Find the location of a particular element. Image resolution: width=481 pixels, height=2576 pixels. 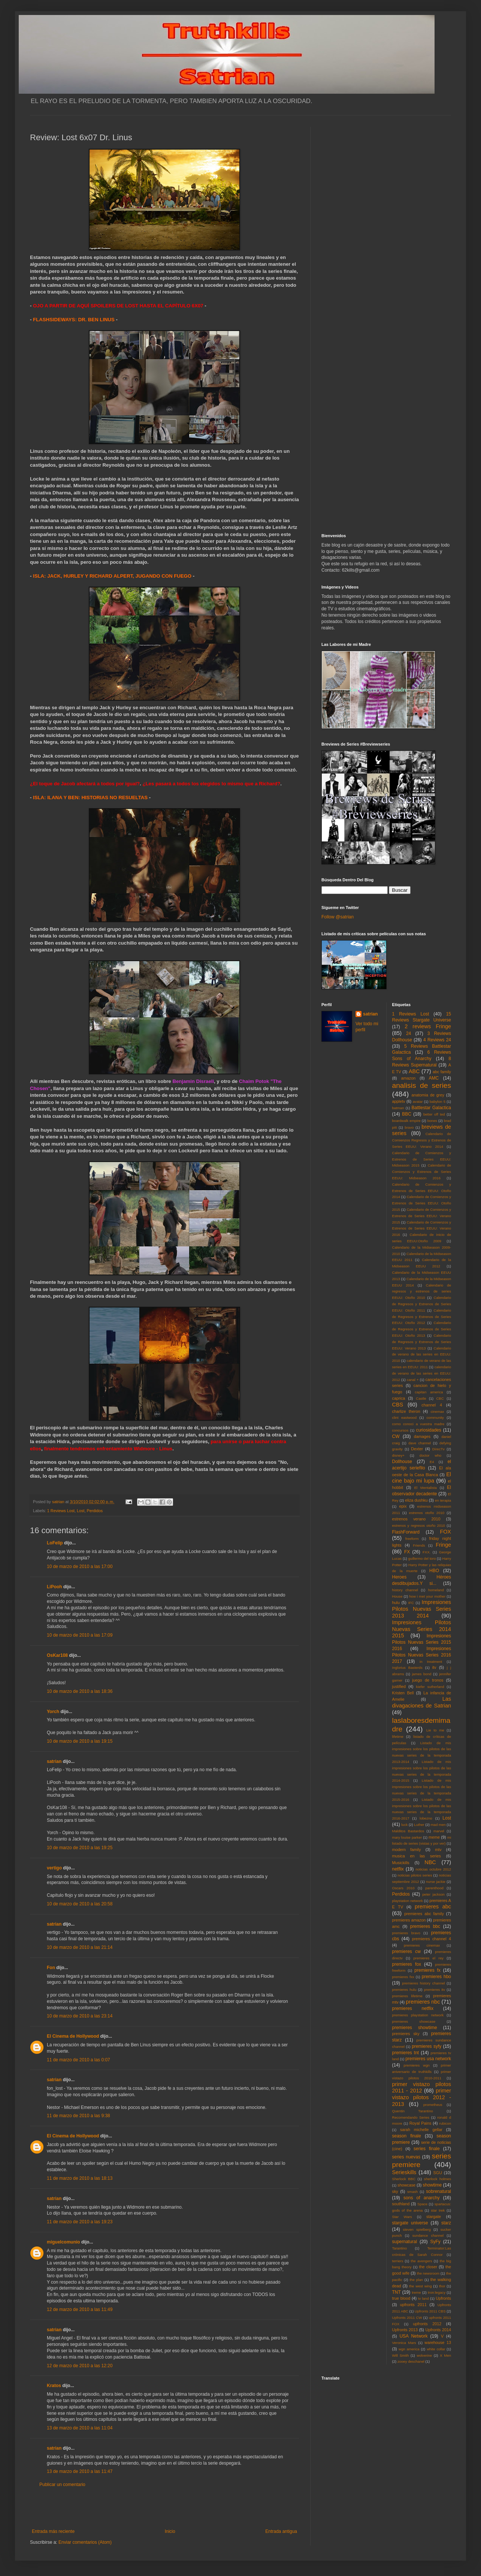

stargate is located at coordinates (433, 2216).